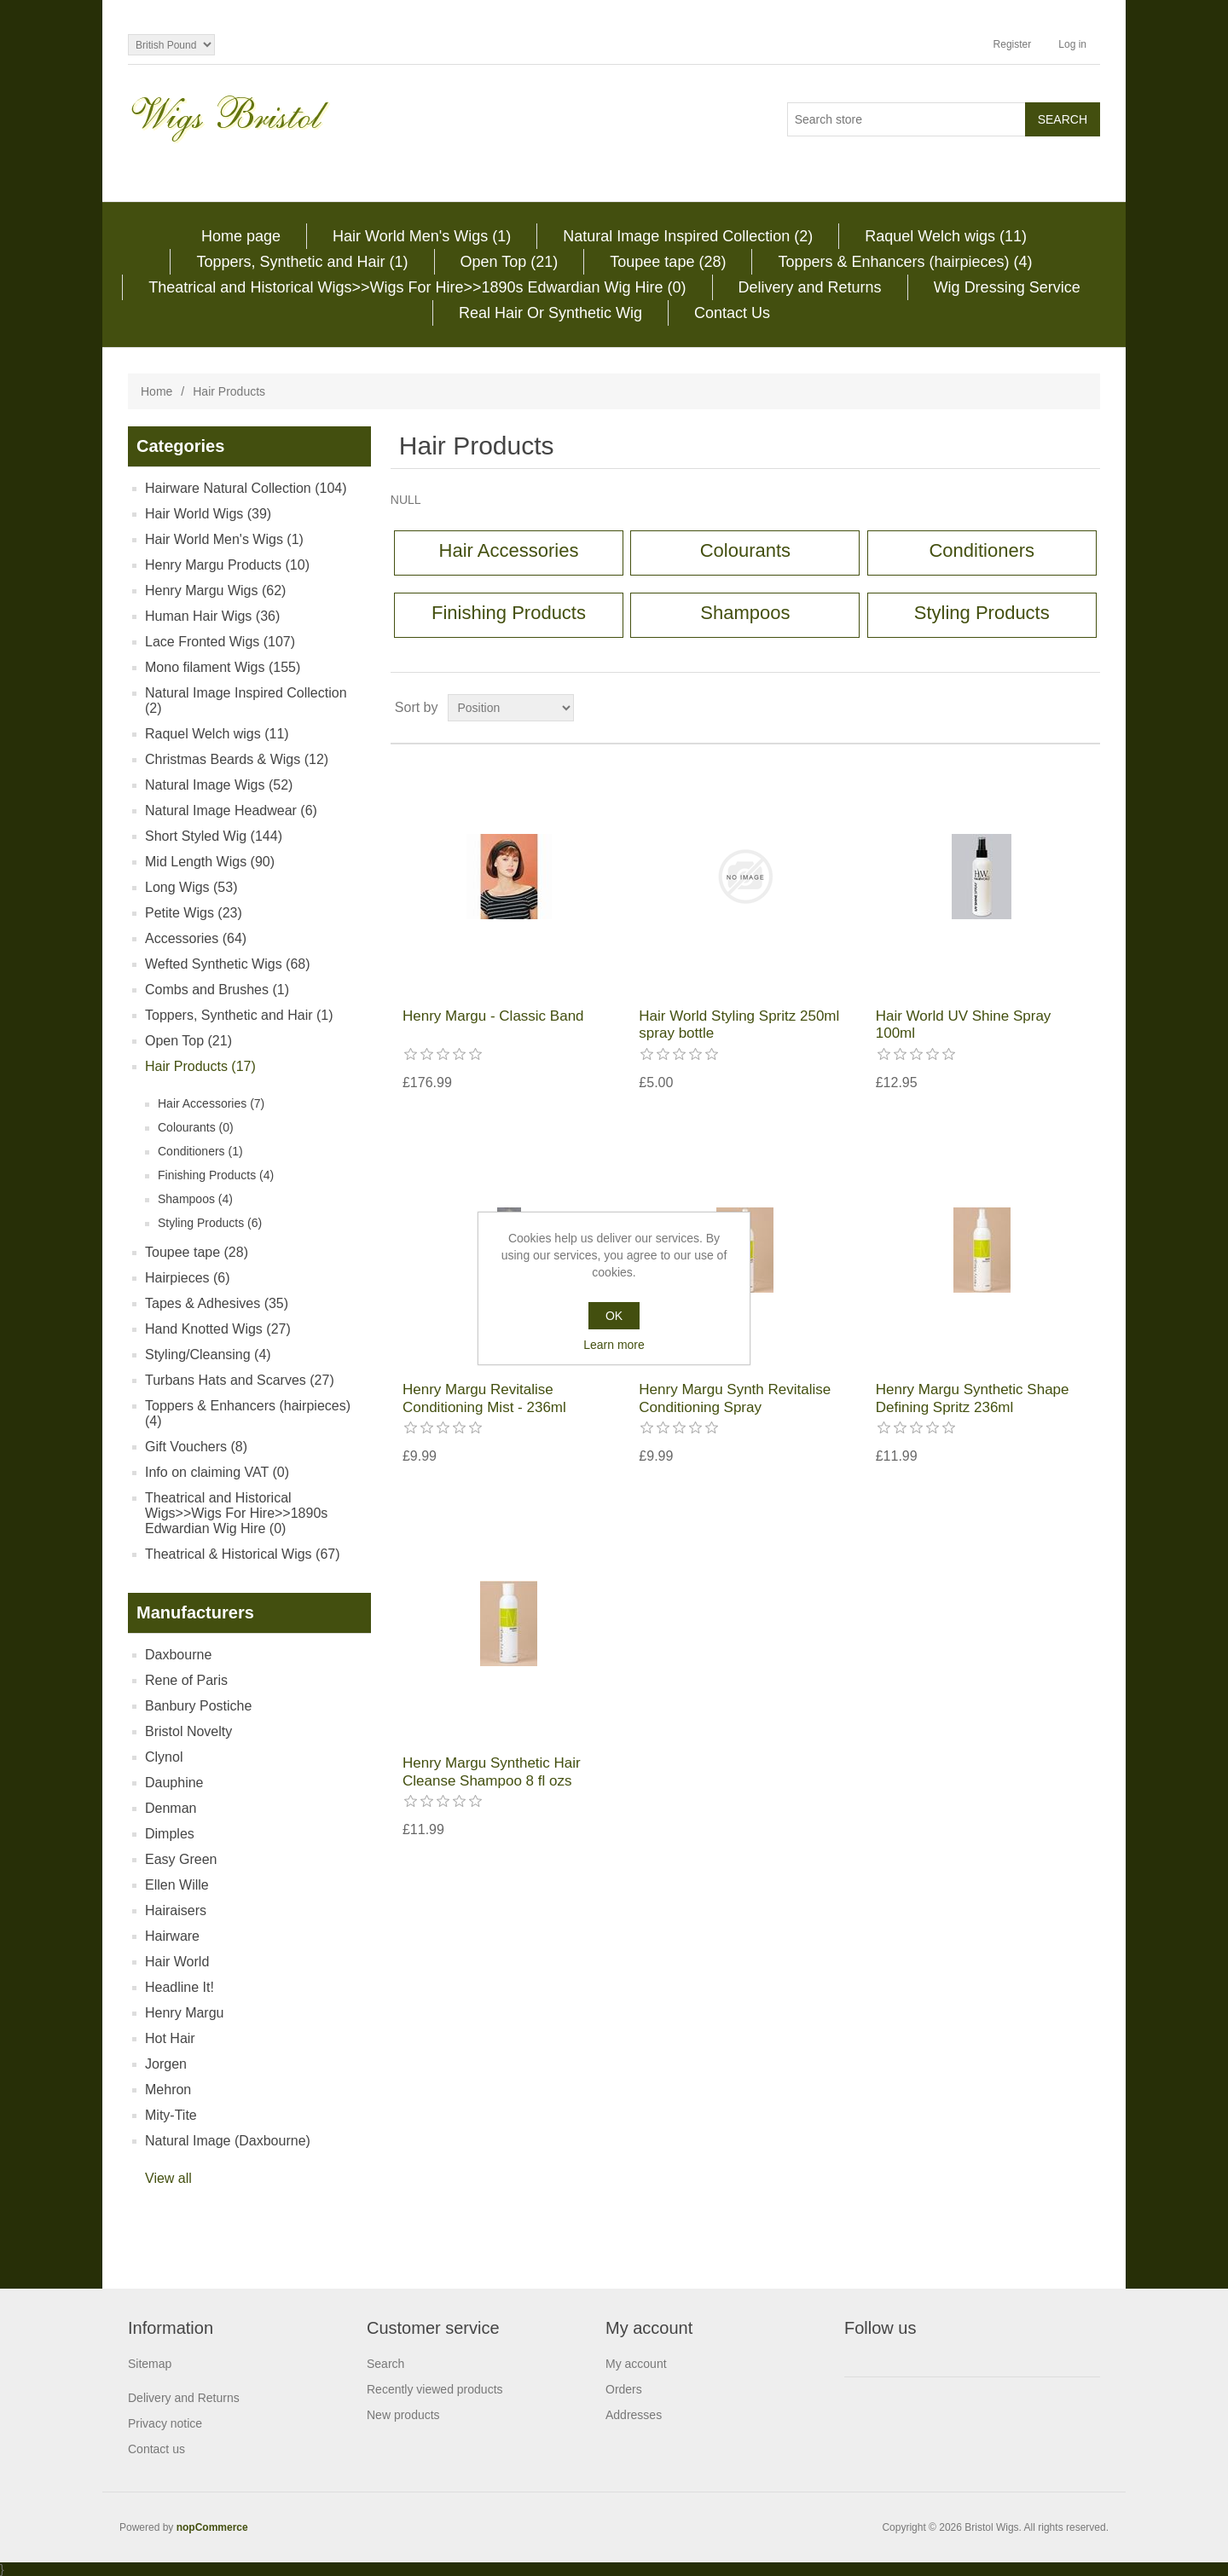 Image resolution: width=1228 pixels, height=2576 pixels. Describe the element at coordinates (302, 261) in the screenshot. I see `Toppers, Synthetic and Hair (1)` at that location.